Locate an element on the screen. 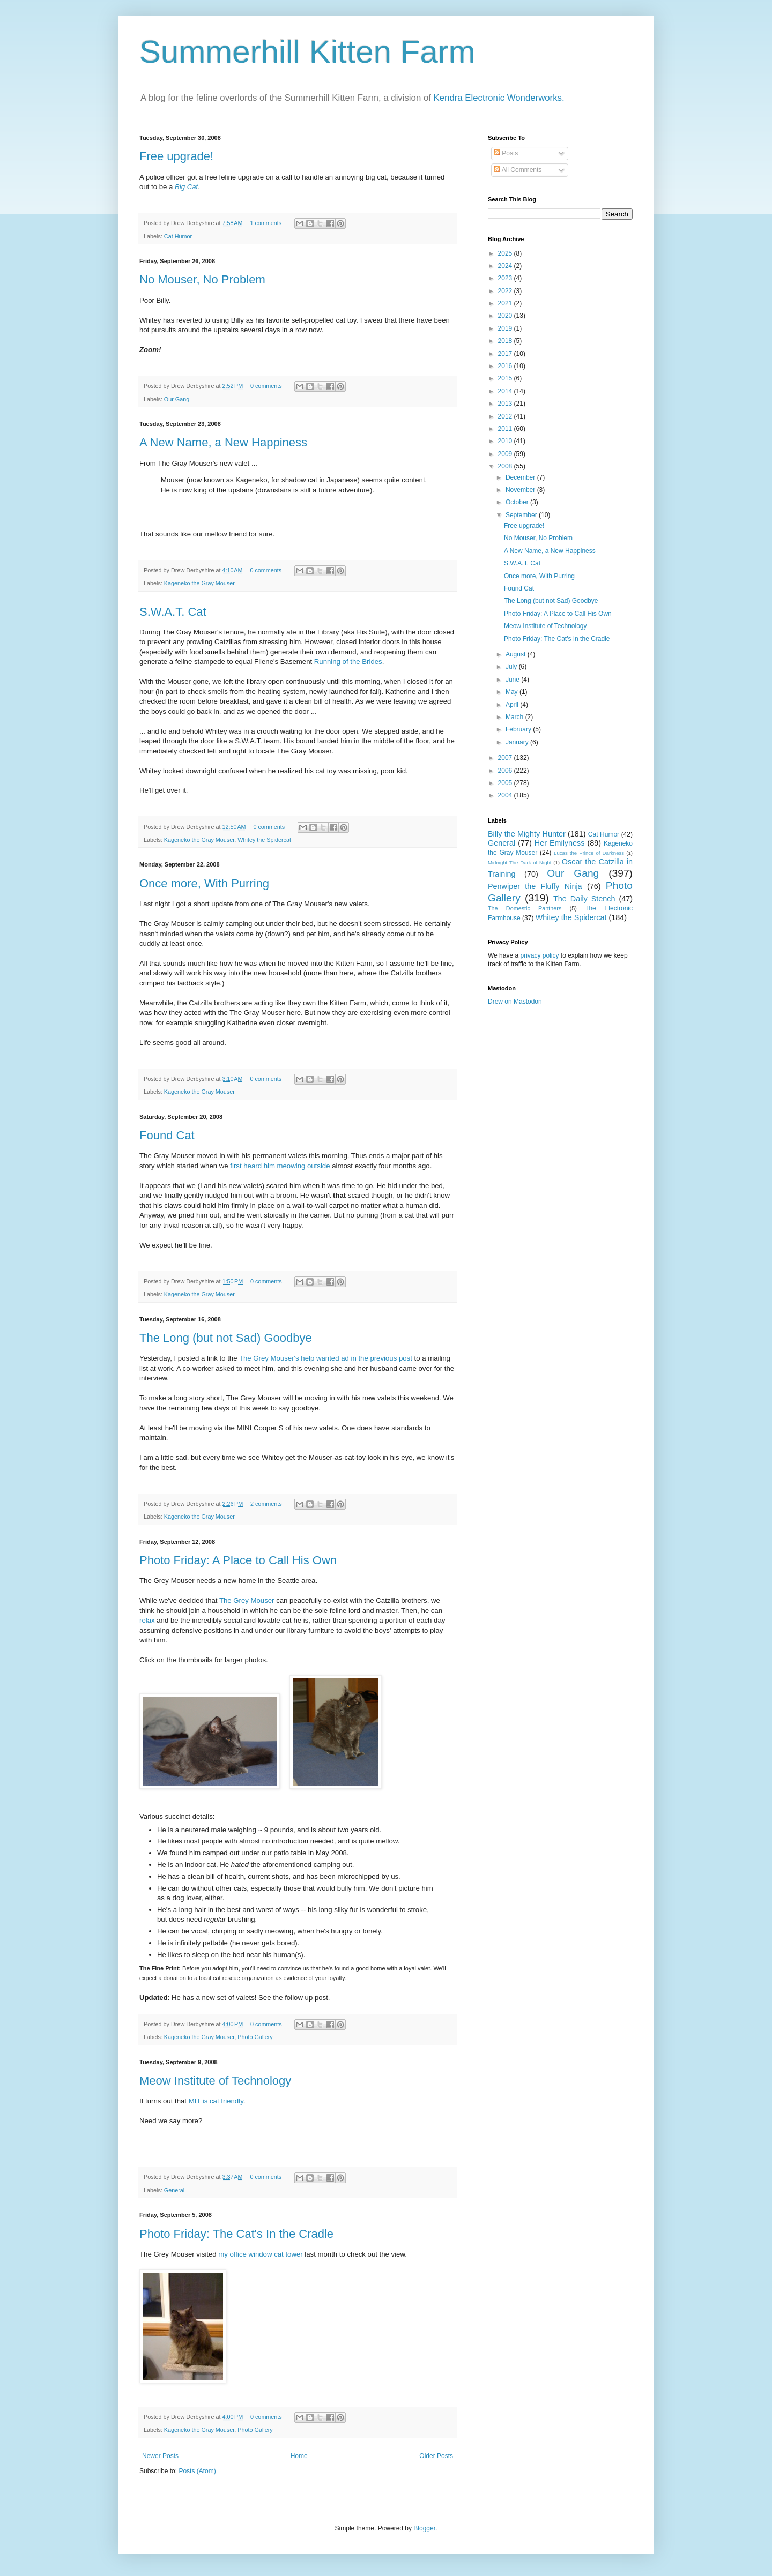 This screenshot has height=2576, width=772. 2015 is located at coordinates (506, 378).